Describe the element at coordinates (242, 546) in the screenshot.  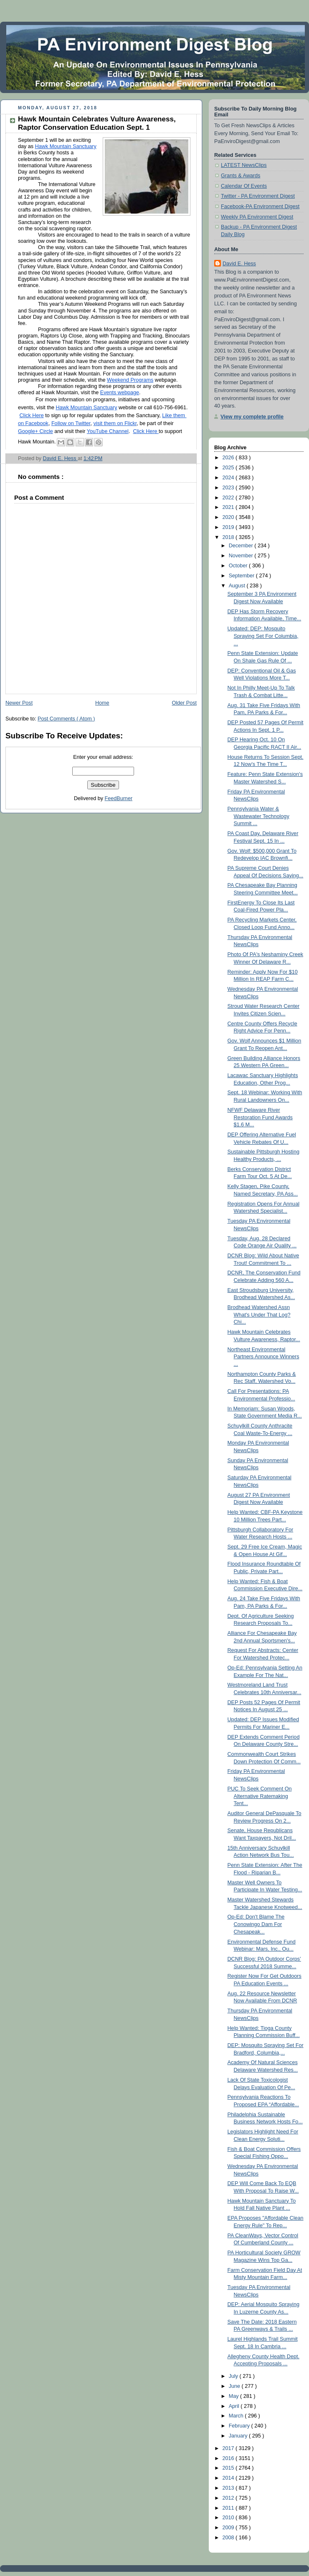
I see `December` at that location.